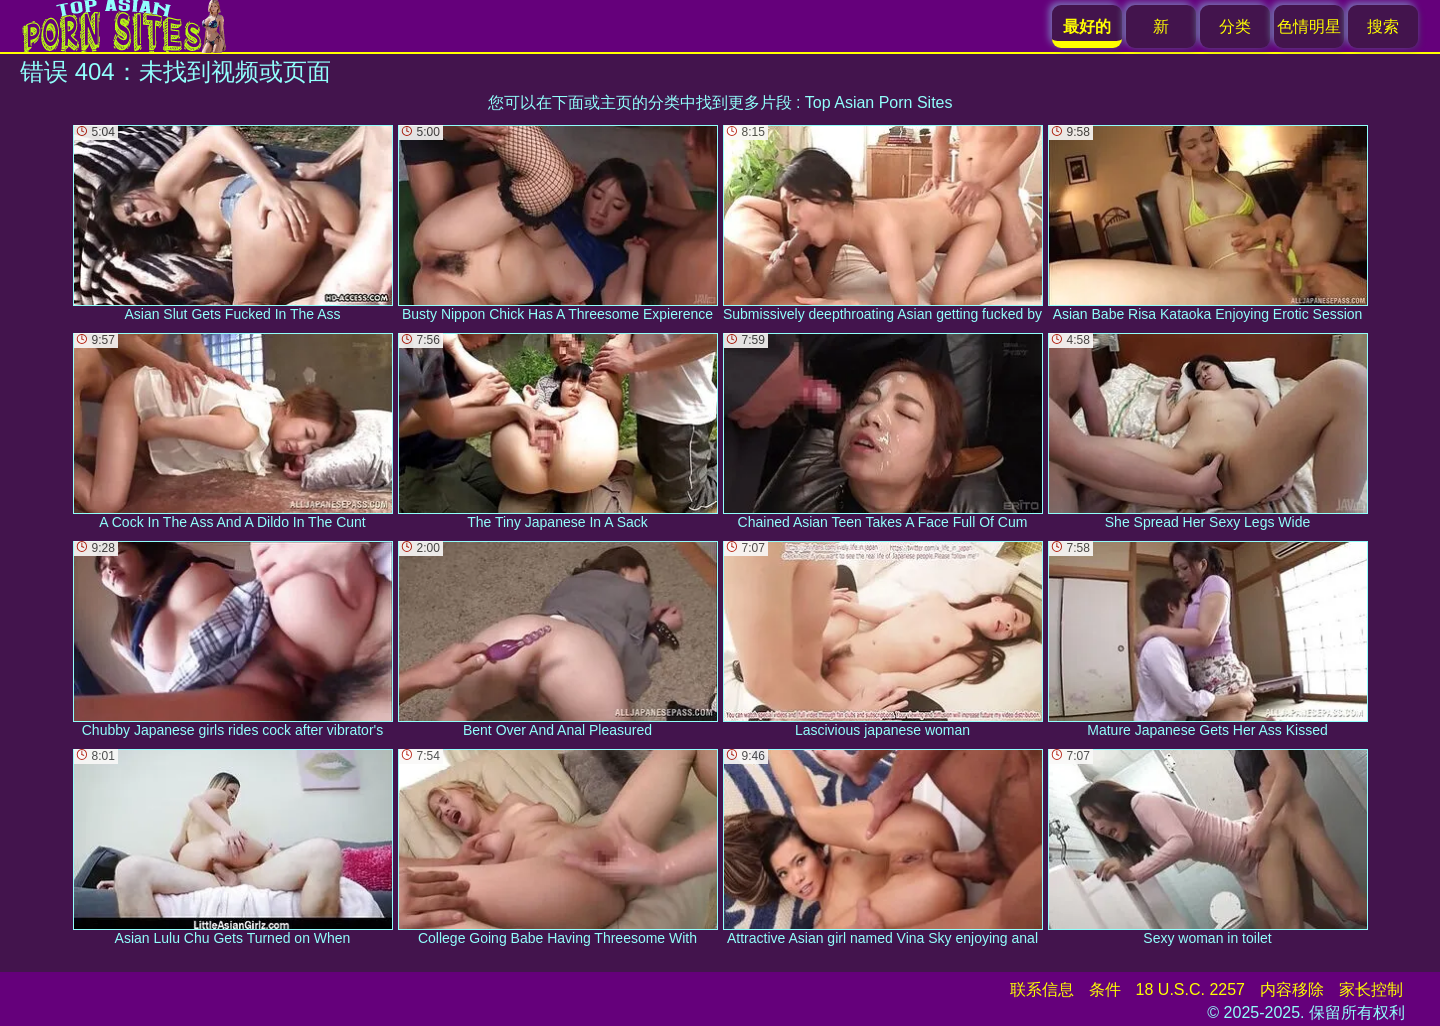 The width and height of the screenshot is (1440, 1026). What do you see at coordinates (1383, 26) in the screenshot?
I see `搜索` at bounding box center [1383, 26].